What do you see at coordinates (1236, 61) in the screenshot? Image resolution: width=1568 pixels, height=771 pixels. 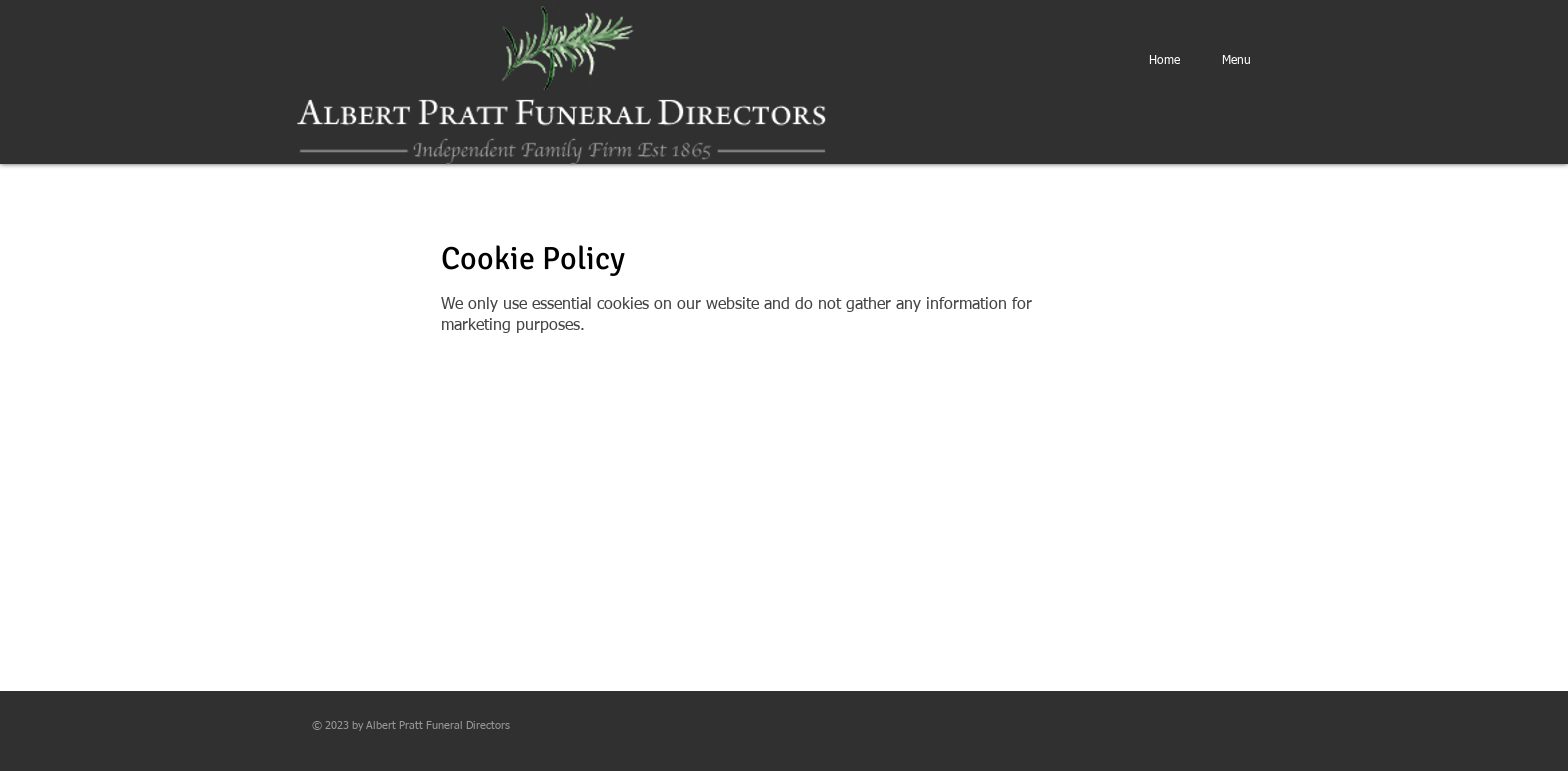 I see `[button]` at bounding box center [1236, 61].